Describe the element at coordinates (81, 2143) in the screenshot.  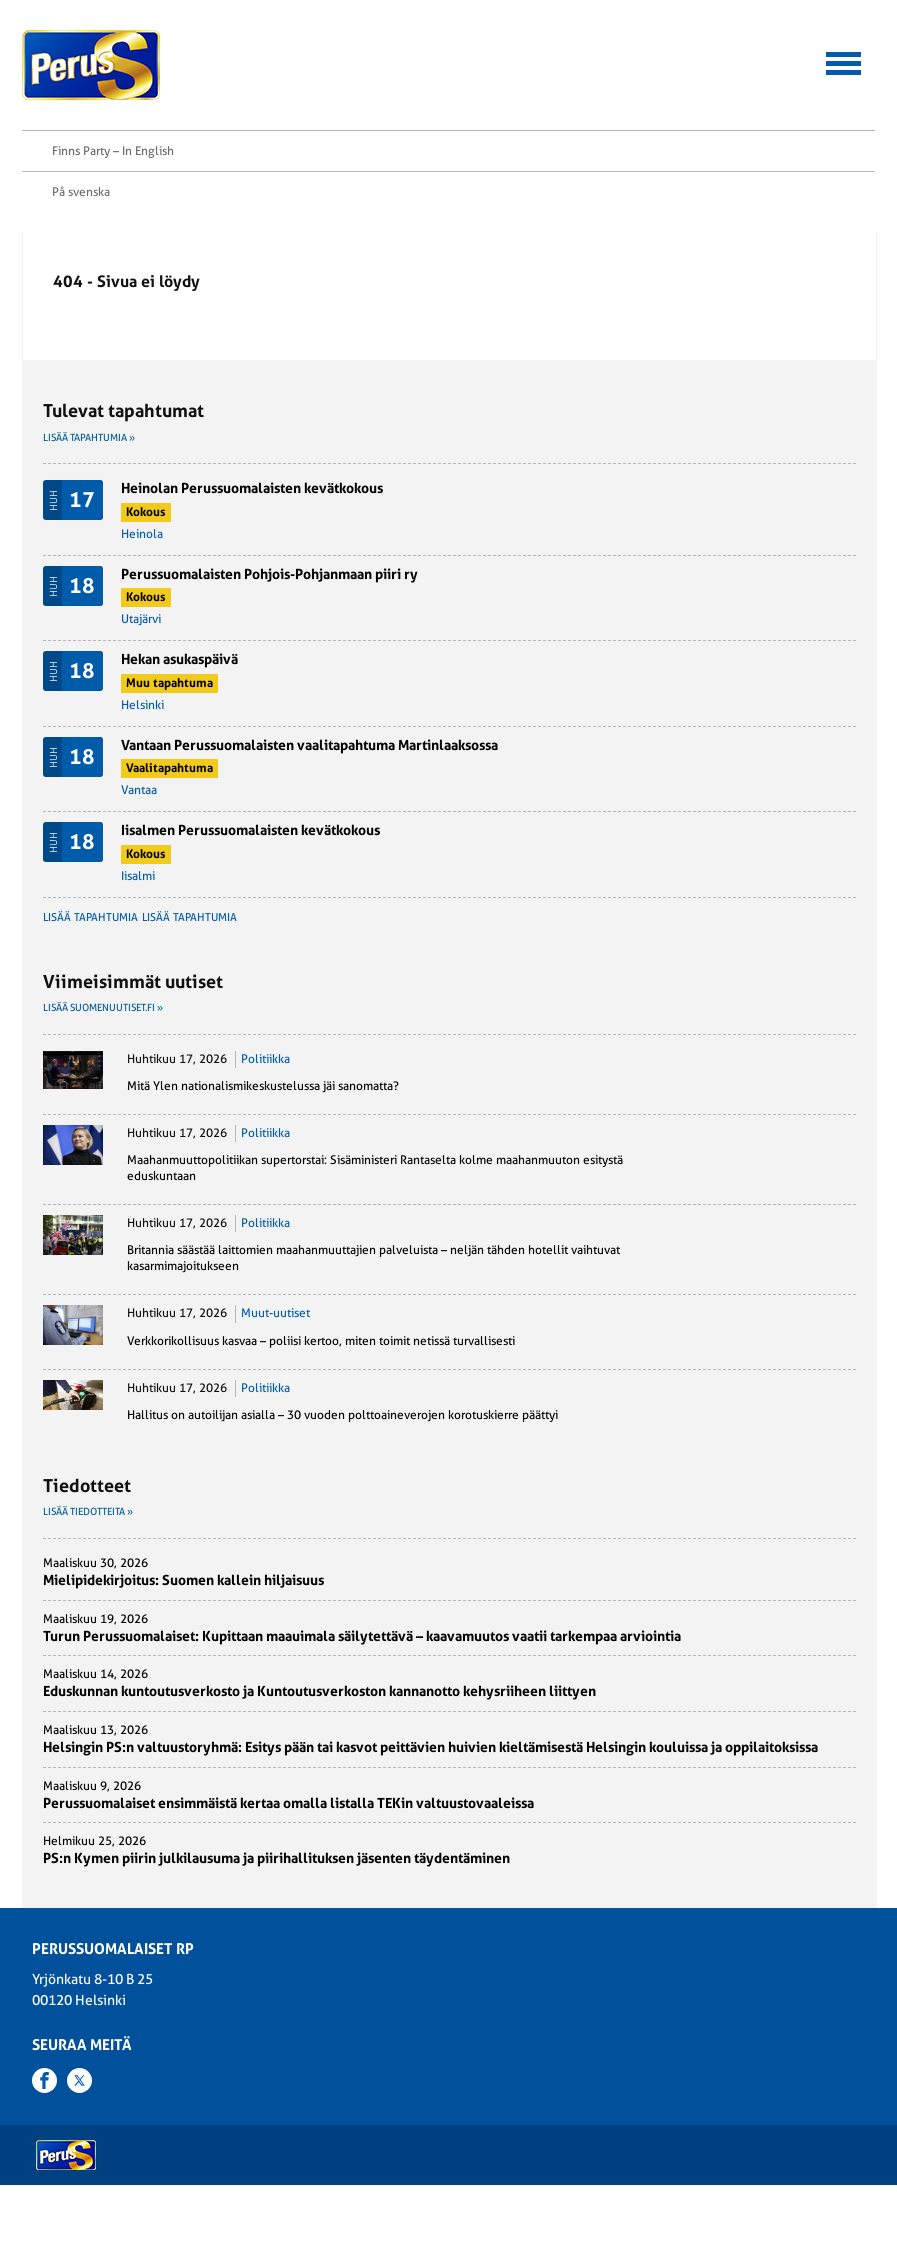
I see `Rekisteriseloste` at that location.